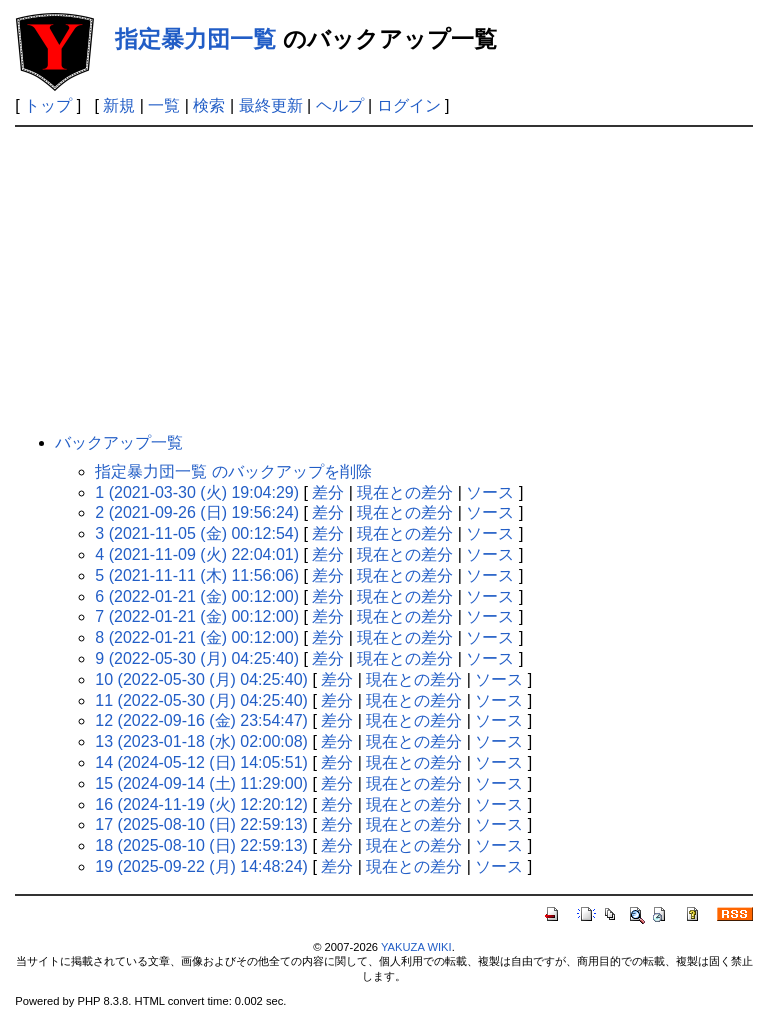 Image resolution: width=768 pixels, height=1027 pixels. I want to click on 2 (2021-09-26 (日) 19:56:24), so click(197, 512).